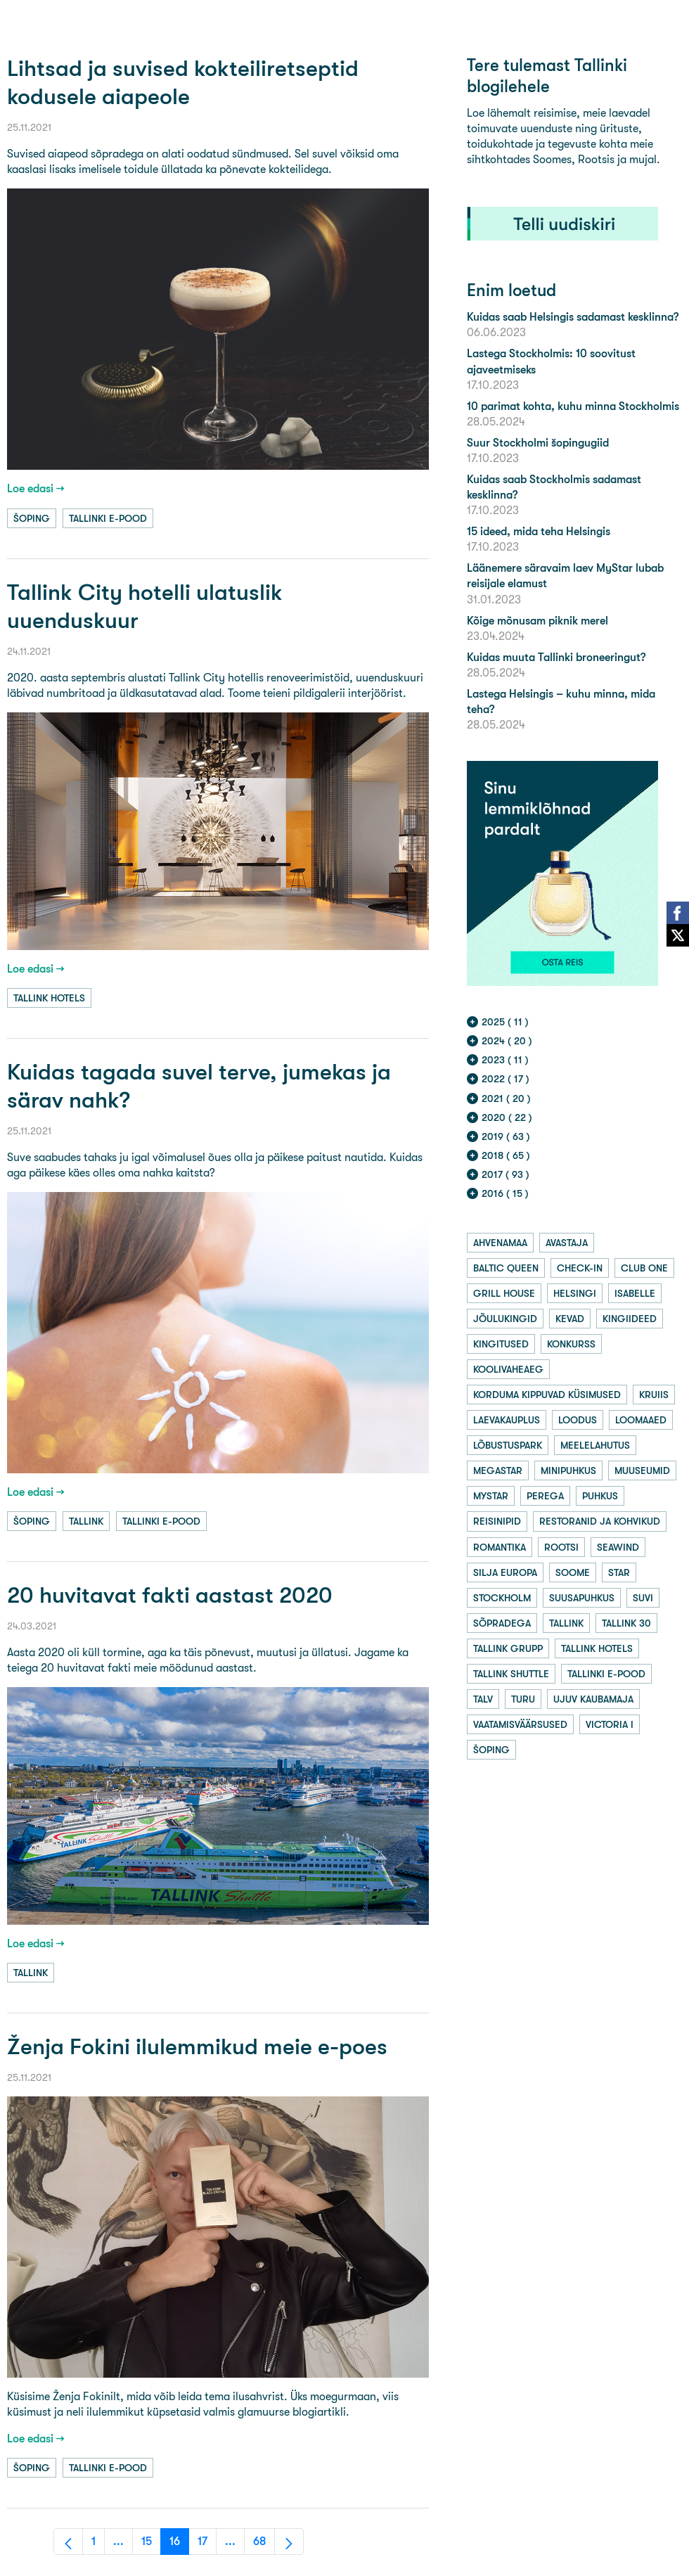 Image resolution: width=689 pixels, height=2576 pixels. Describe the element at coordinates (49, 998) in the screenshot. I see `tallink hotels` at that location.